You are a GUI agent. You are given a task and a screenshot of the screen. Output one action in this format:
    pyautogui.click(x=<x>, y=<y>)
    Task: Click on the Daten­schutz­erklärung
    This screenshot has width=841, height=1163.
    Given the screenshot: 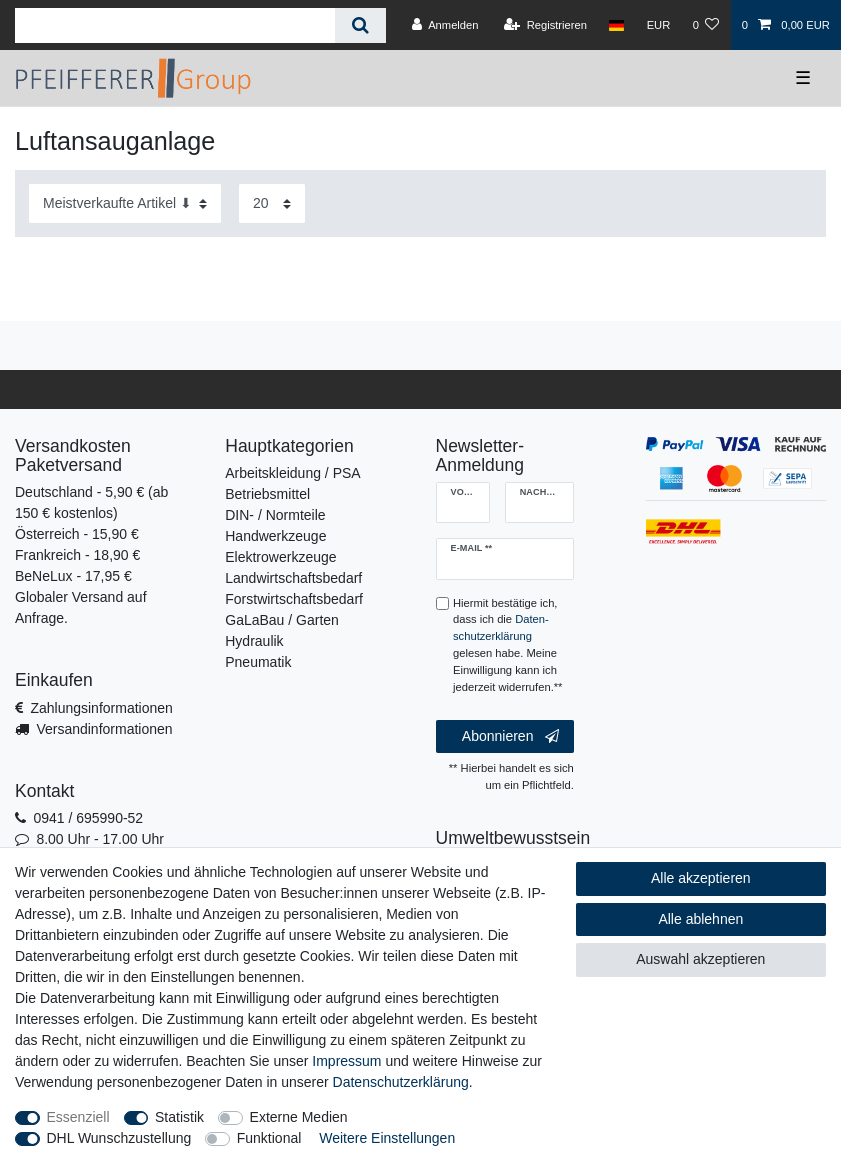 What is the action you would take?
    pyautogui.click(x=401, y=1082)
    